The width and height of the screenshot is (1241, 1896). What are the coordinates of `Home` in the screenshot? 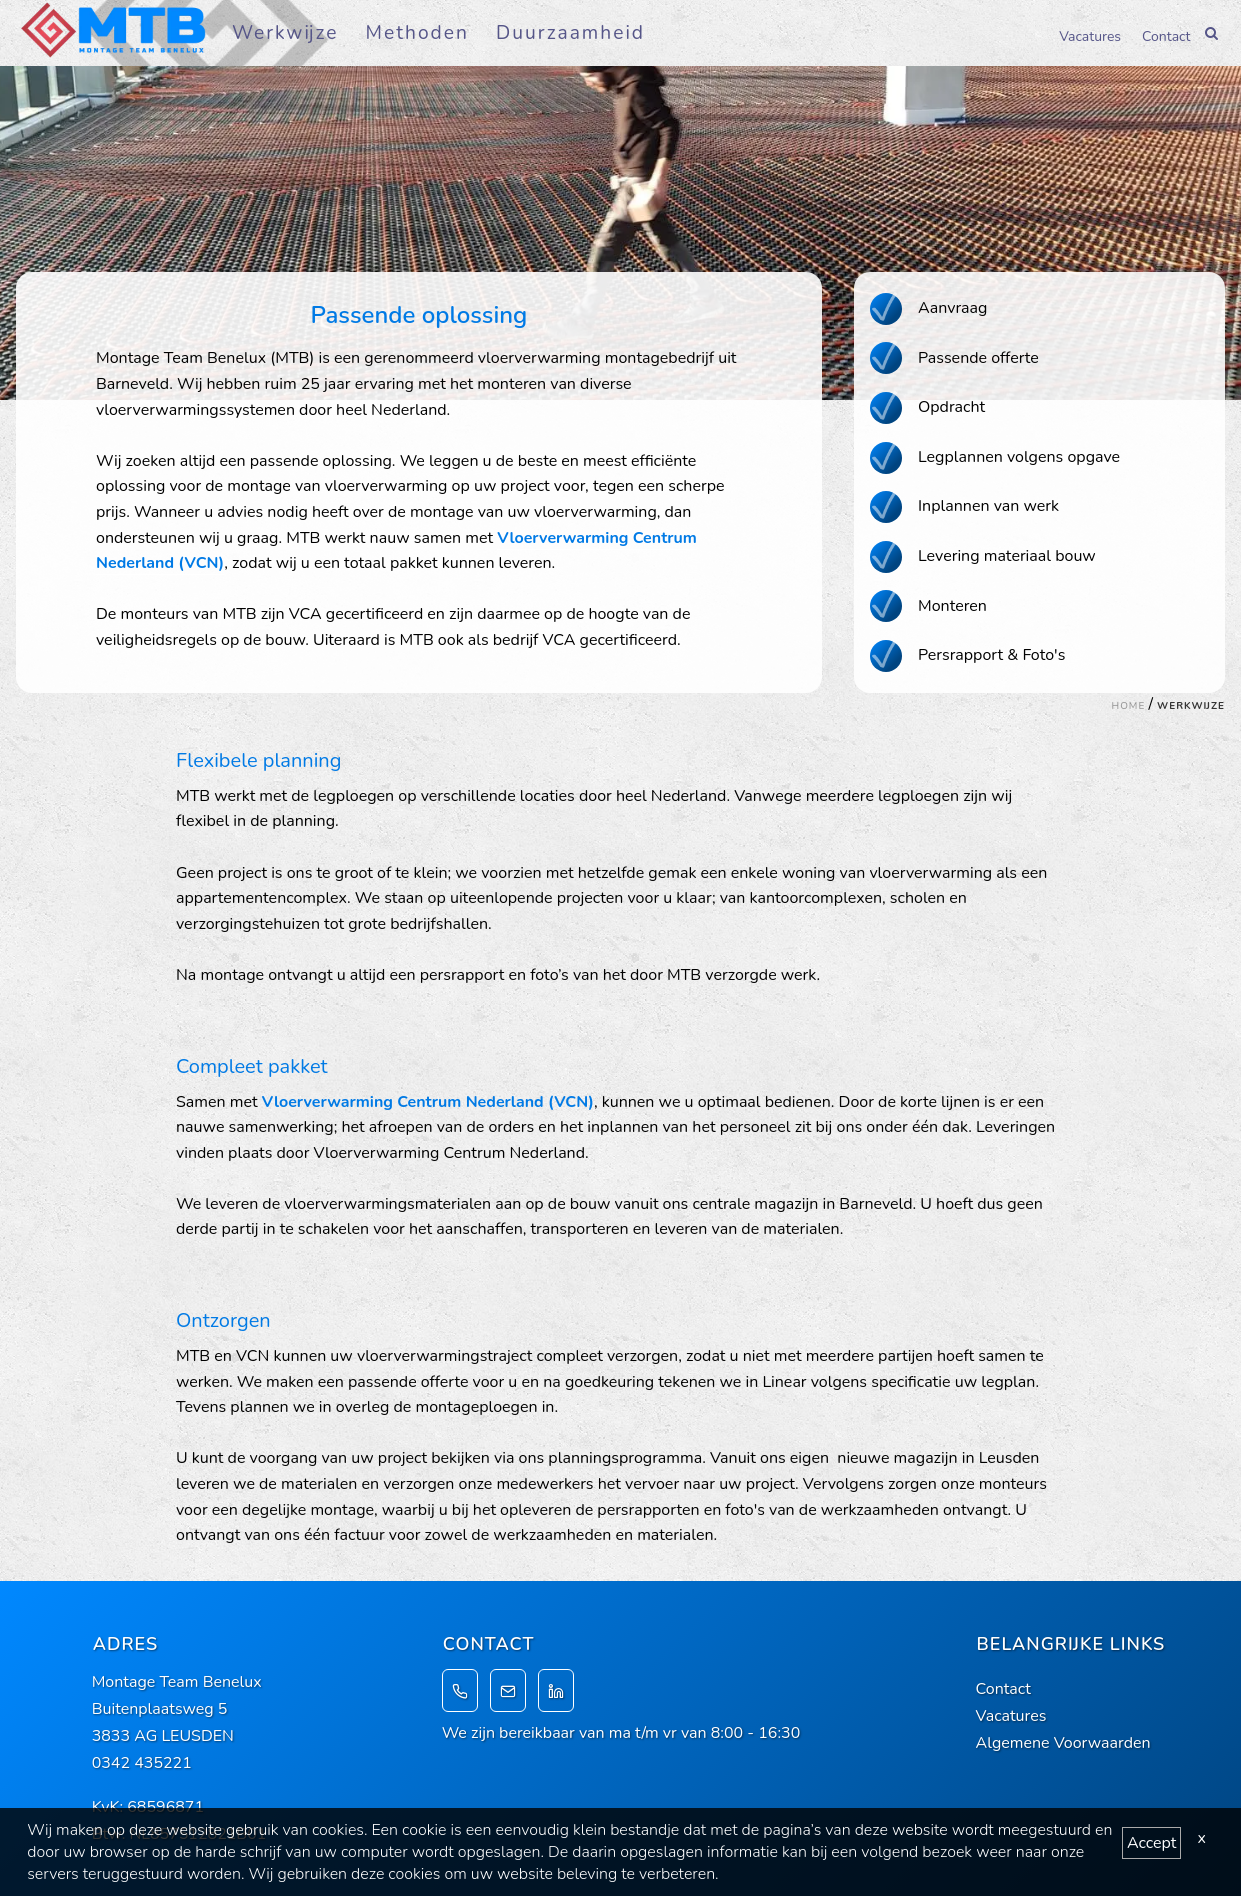 It's located at (1129, 706).